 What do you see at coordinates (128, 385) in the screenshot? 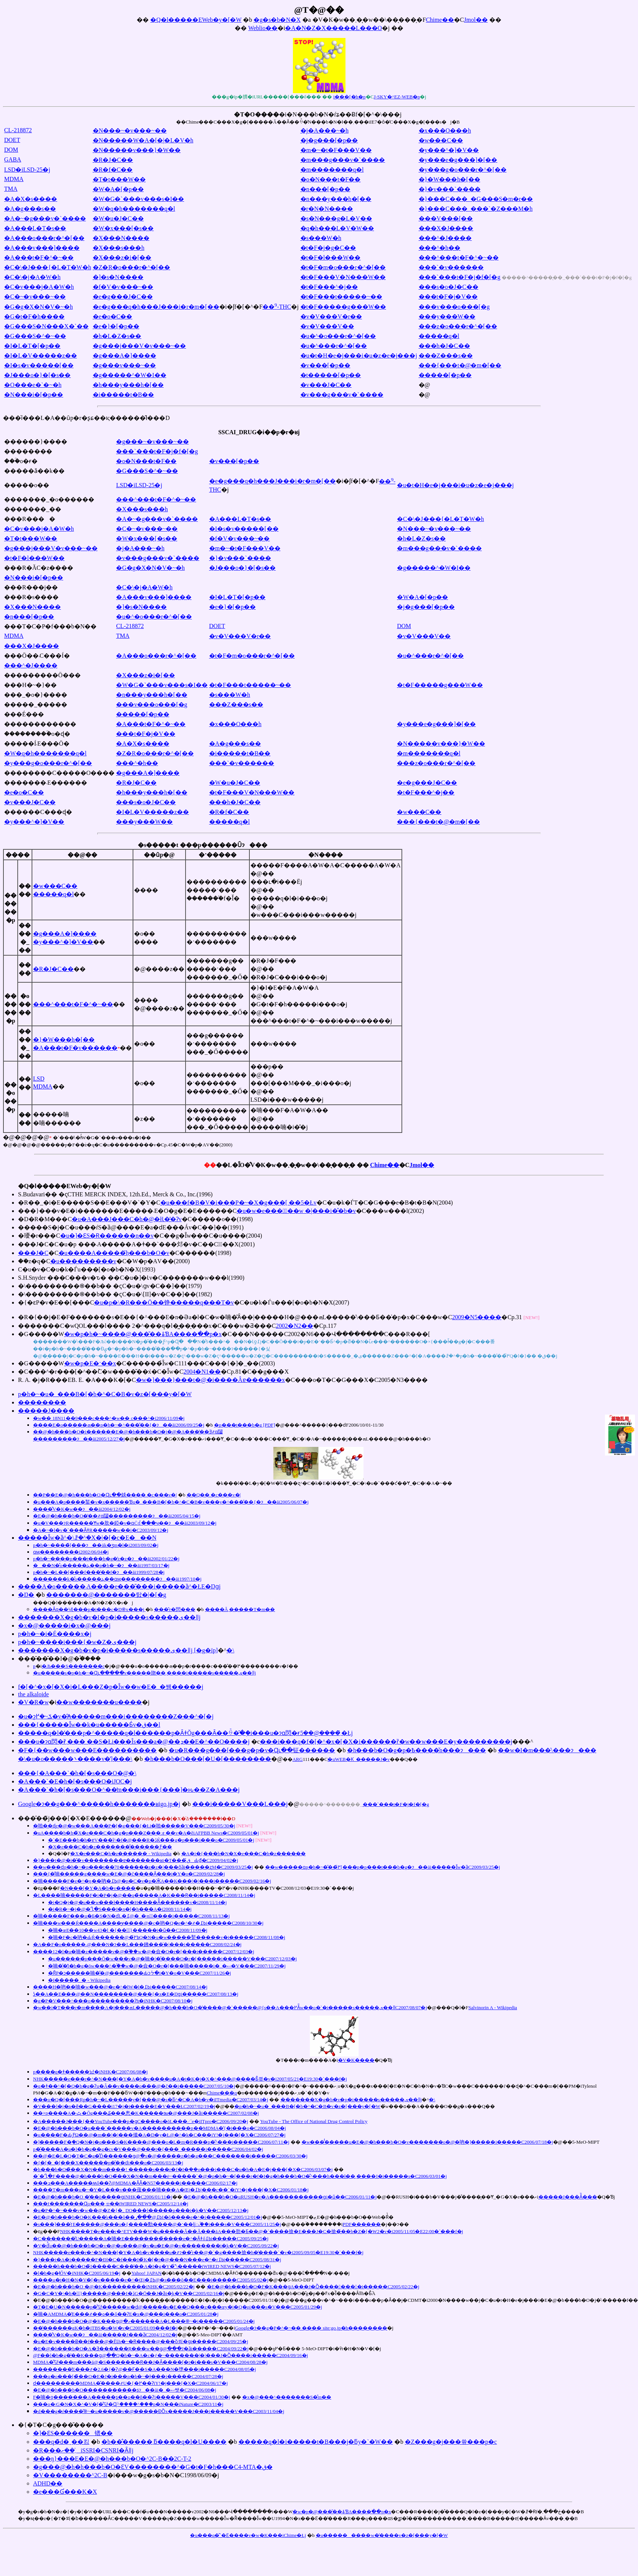
I see `�h���y���h�[��` at bounding box center [128, 385].